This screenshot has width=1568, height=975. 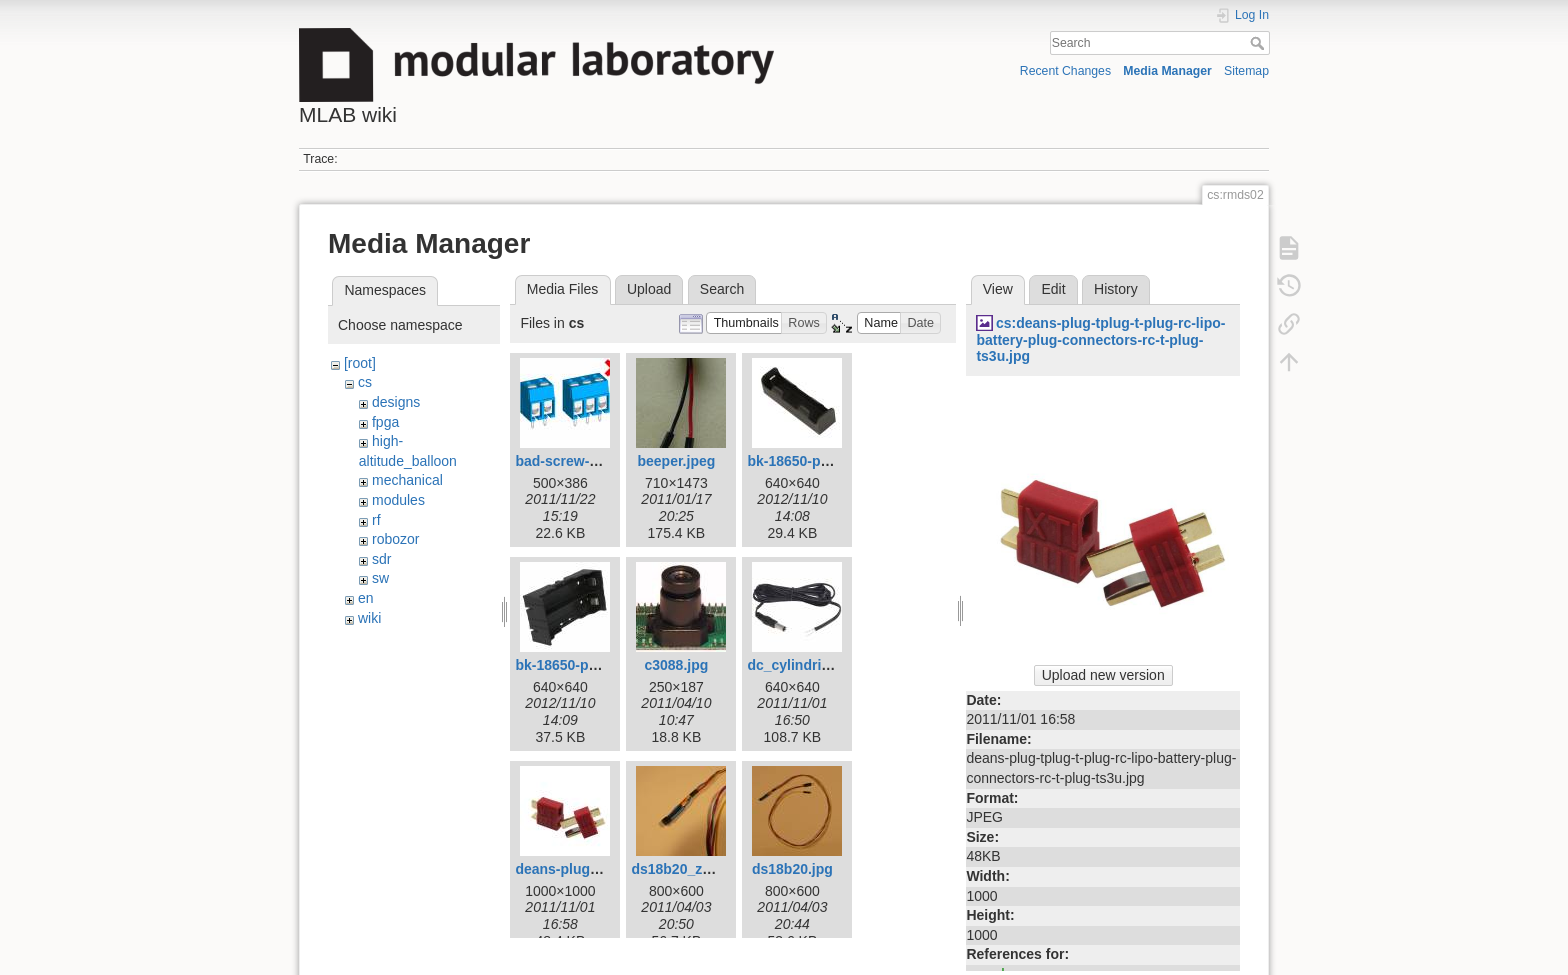 What do you see at coordinates (649, 289) in the screenshot?
I see `Upload` at bounding box center [649, 289].